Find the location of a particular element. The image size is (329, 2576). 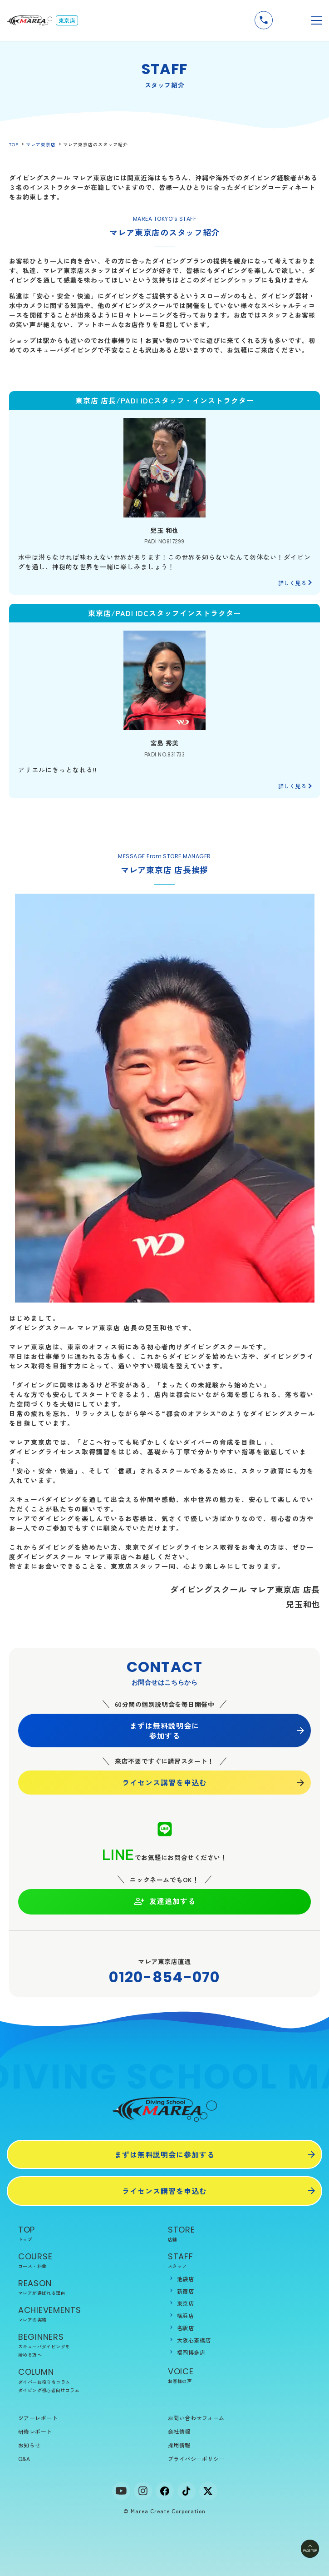

まずは無料説明会に参加する is located at coordinates (164, 1730).